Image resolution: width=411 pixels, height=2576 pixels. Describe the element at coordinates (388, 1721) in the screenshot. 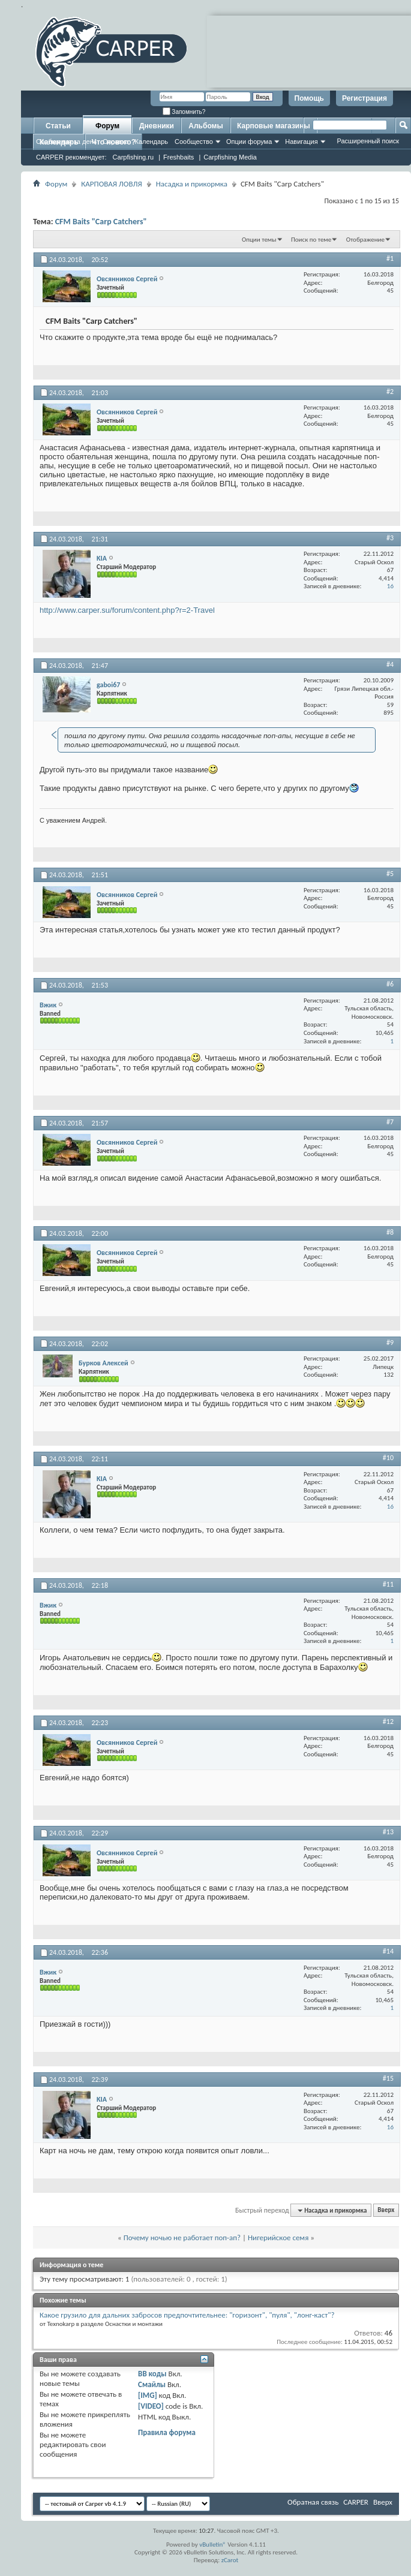

I see `#12` at that location.